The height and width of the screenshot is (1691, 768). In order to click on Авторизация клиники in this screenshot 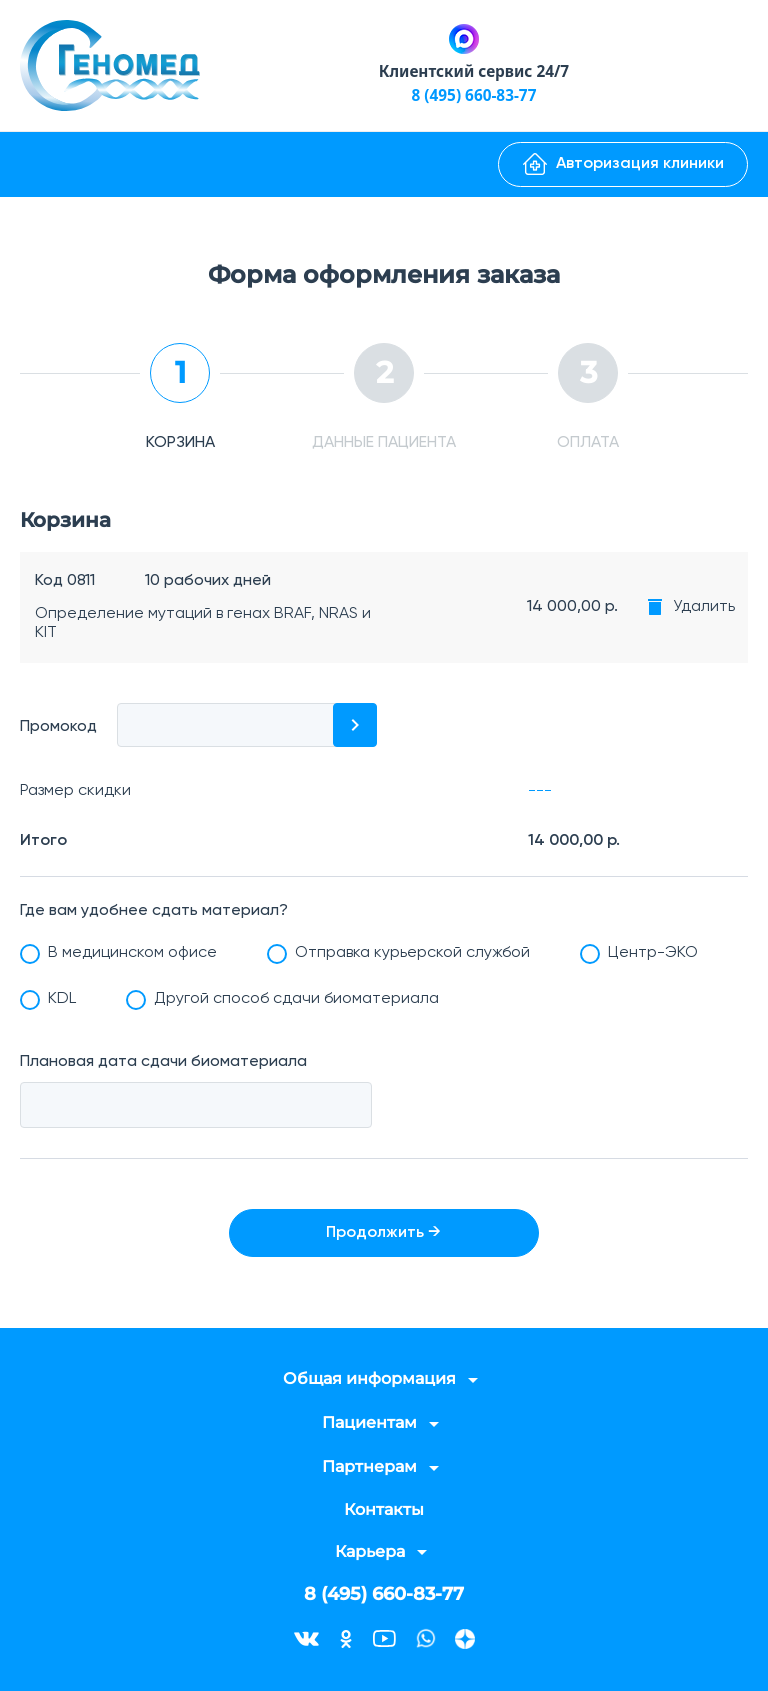, I will do `click(623, 164)`.